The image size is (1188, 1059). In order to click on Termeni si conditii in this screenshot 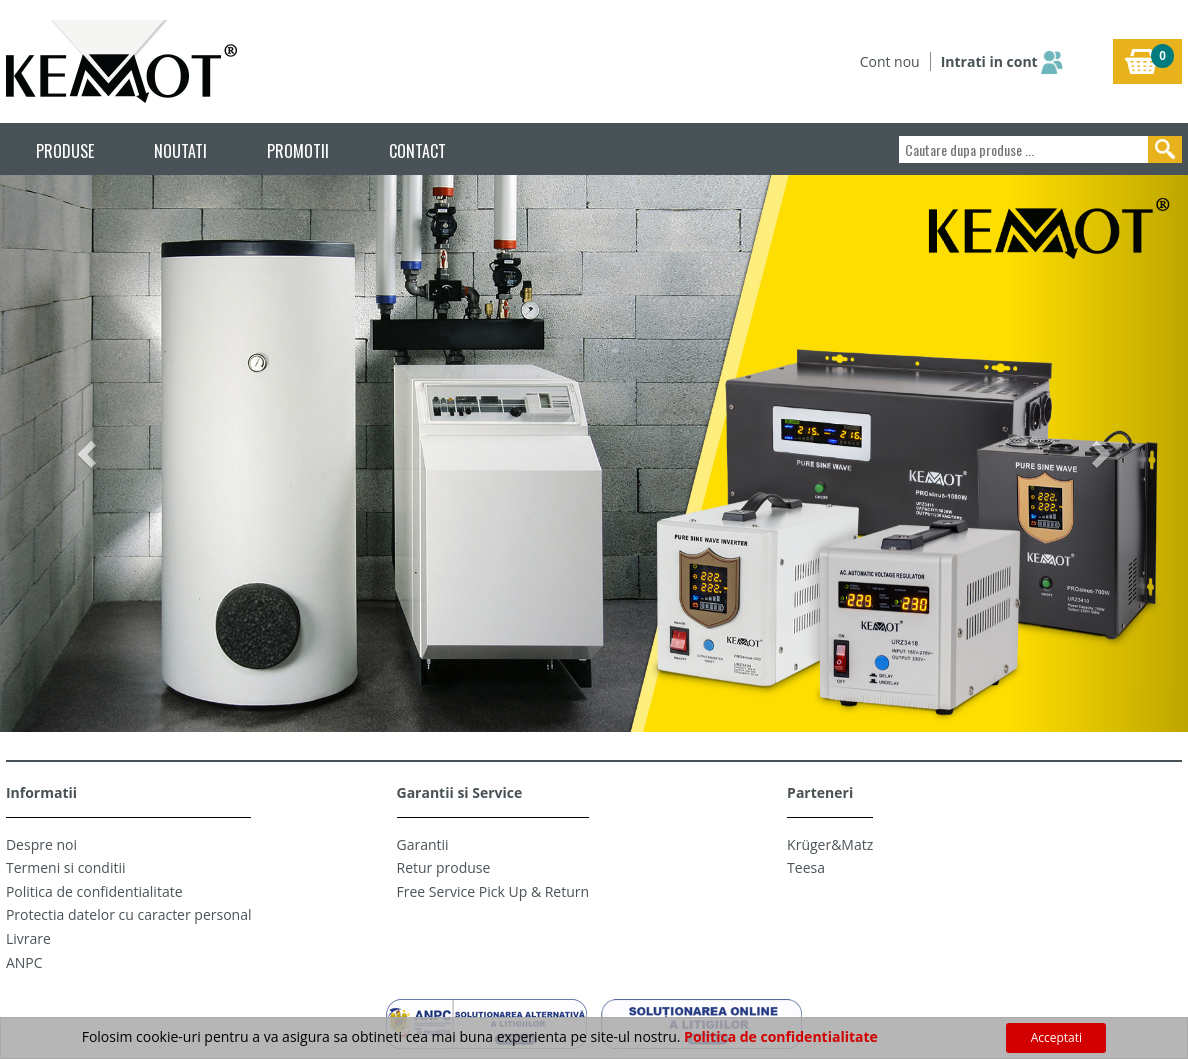, I will do `click(66, 867)`.